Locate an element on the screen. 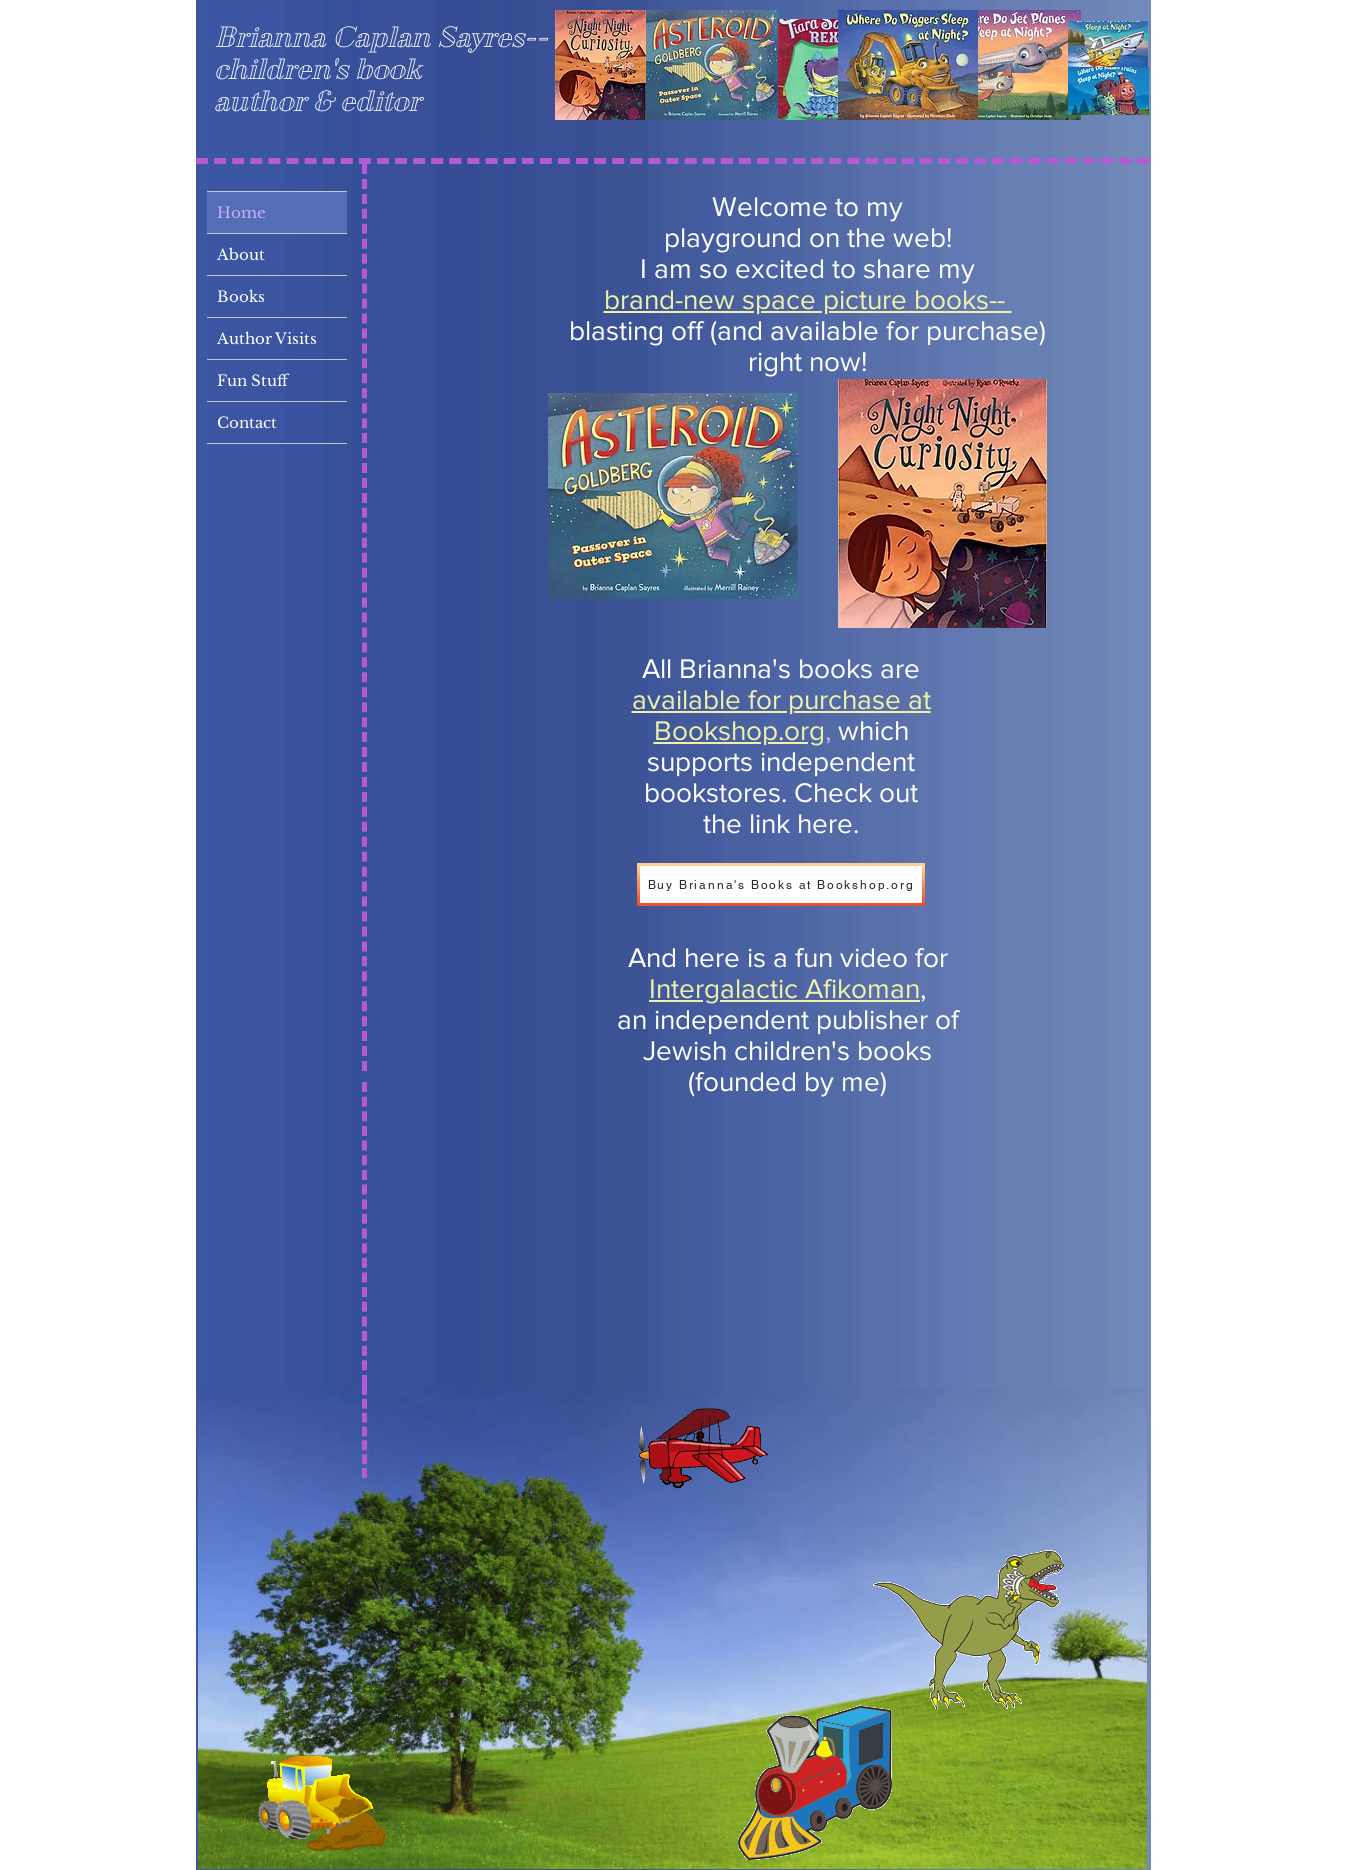 The height and width of the screenshot is (1870, 1346). Home is located at coordinates (241, 212).